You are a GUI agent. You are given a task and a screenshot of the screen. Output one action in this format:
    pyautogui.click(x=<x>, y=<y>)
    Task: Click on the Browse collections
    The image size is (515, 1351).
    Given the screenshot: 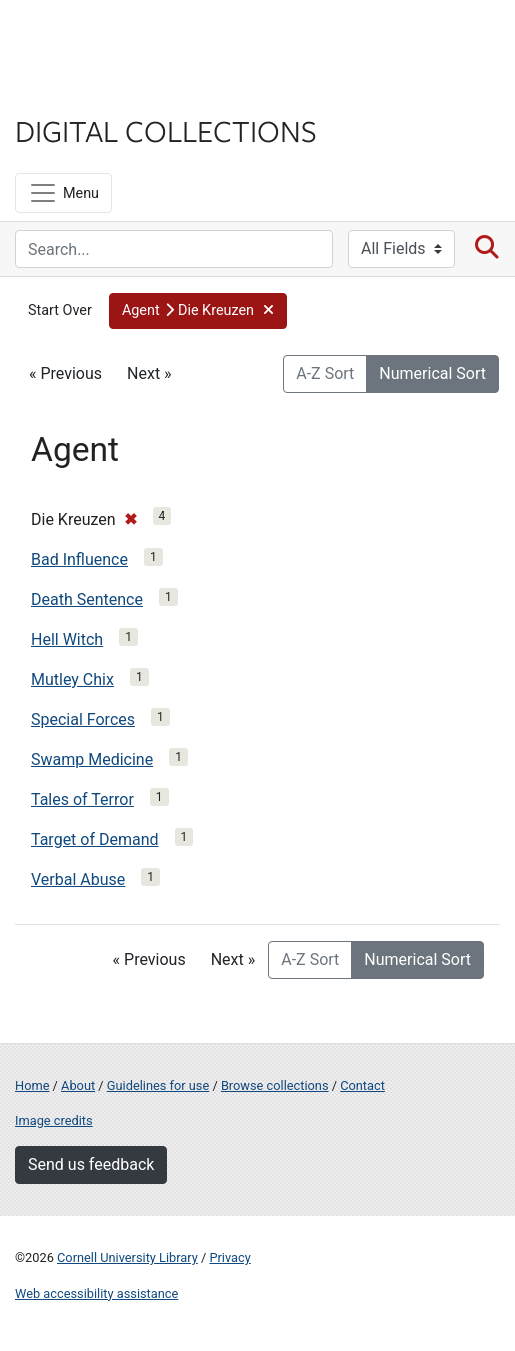 What is the action you would take?
    pyautogui.click(x=275, y=1085)
    